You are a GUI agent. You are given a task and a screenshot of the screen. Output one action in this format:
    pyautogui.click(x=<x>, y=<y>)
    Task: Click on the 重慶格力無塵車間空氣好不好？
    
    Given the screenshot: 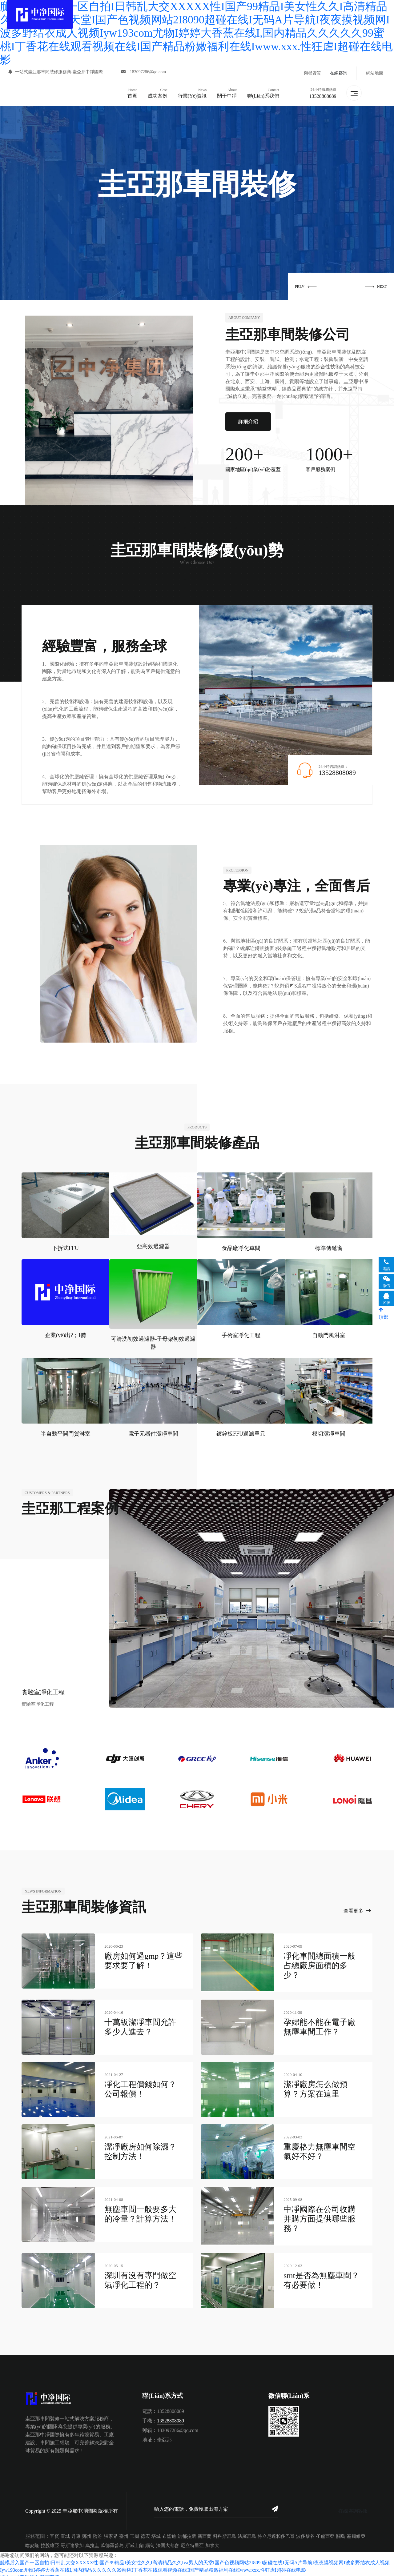 What is the action you would take?
    pyautogui.click(x=319, y=2148)
    